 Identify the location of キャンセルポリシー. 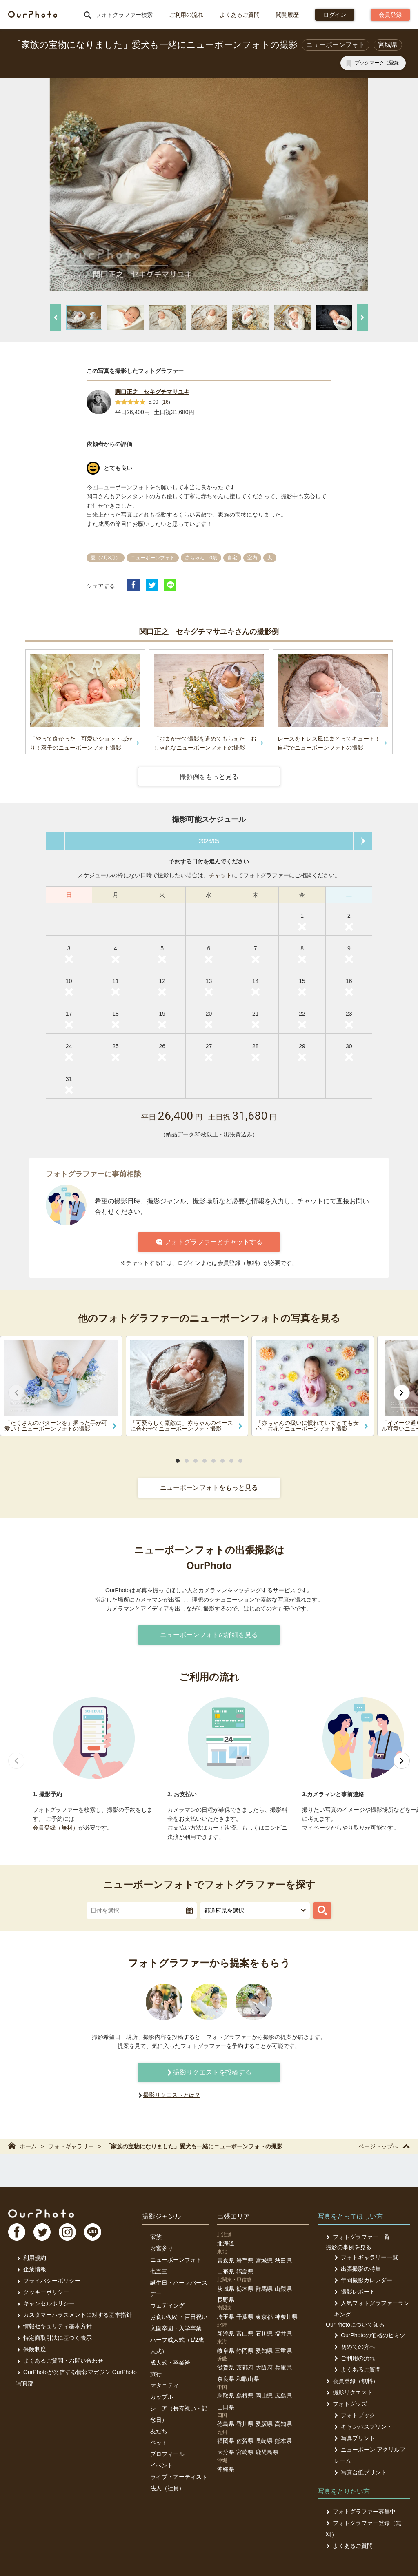
(45, 2303).